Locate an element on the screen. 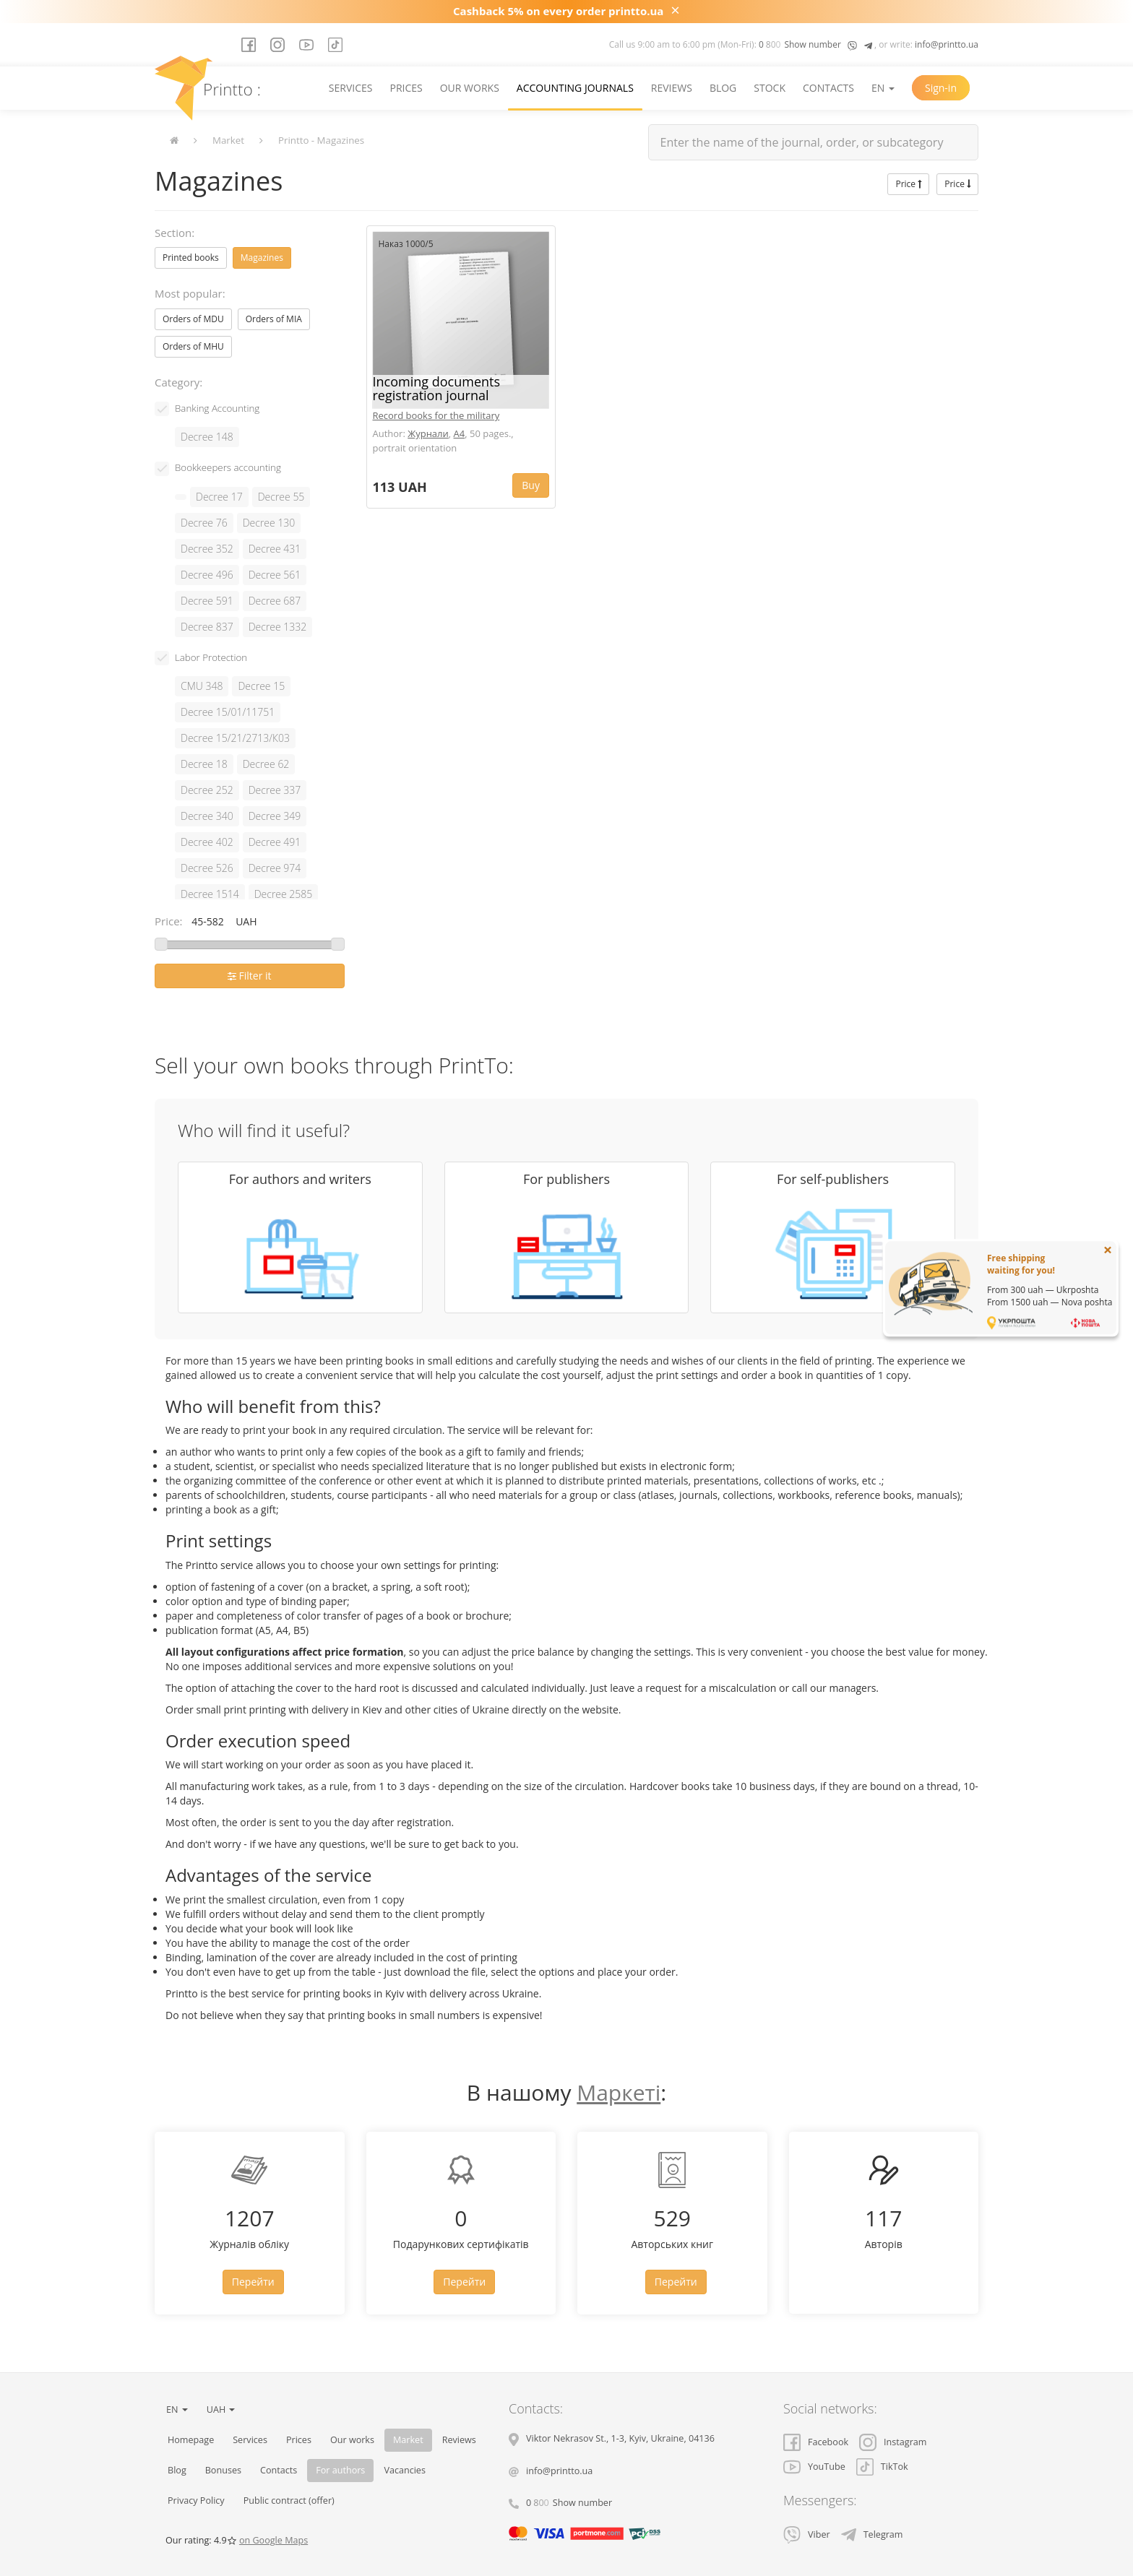 The width and height of the screenshot is (1133, 2576). Facebook is located at coordinates (815, 2442).